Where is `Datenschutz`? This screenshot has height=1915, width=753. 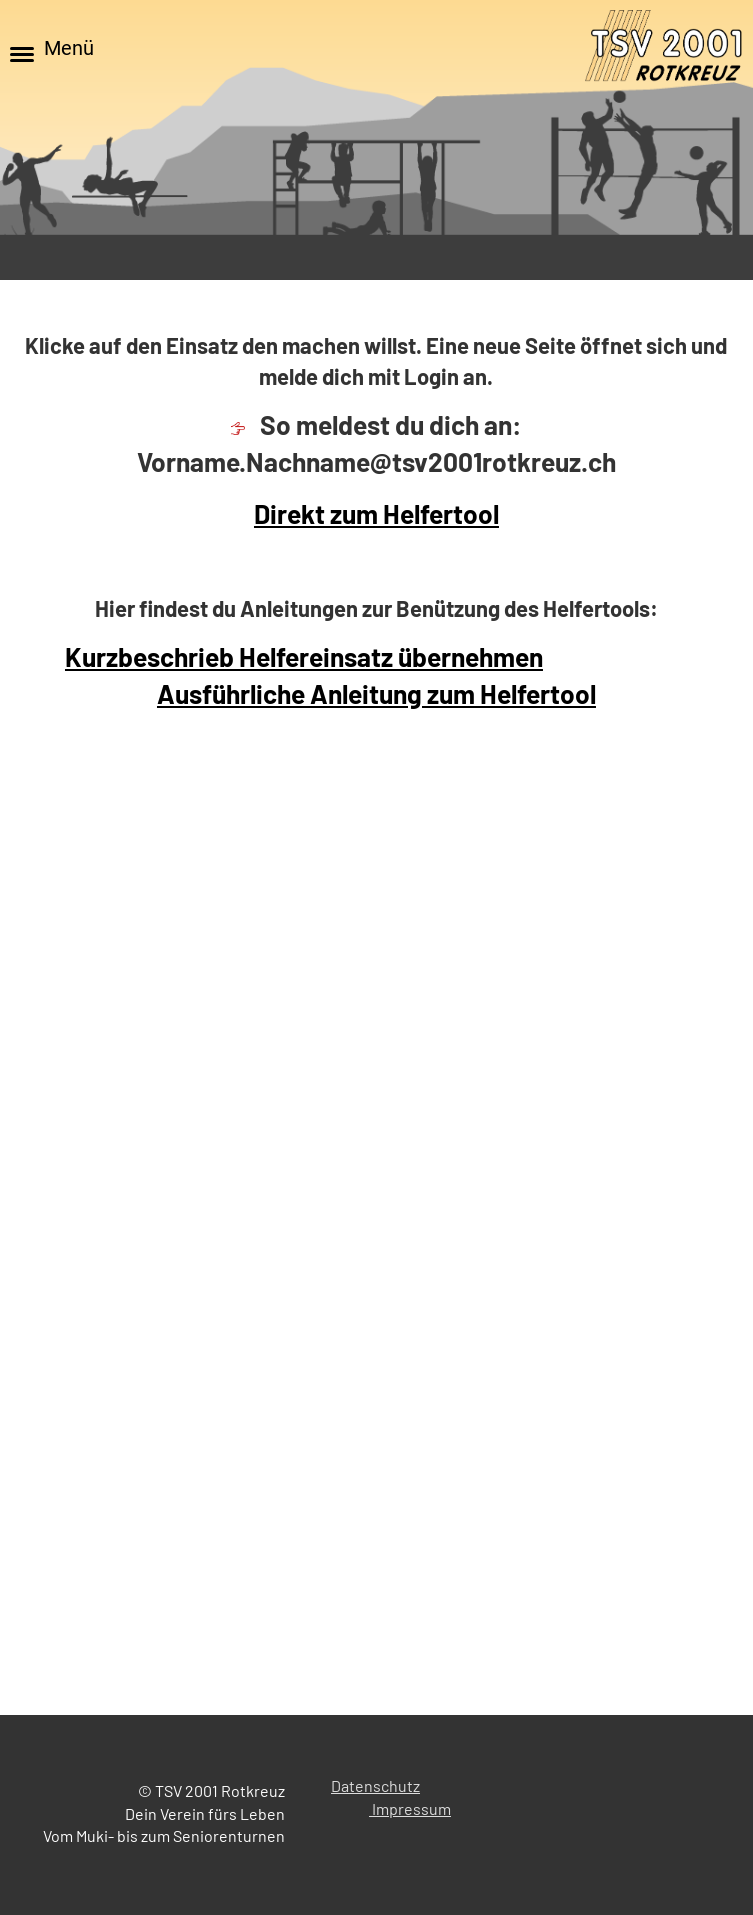
Datenschutz is located at coordinates (375, 1785).